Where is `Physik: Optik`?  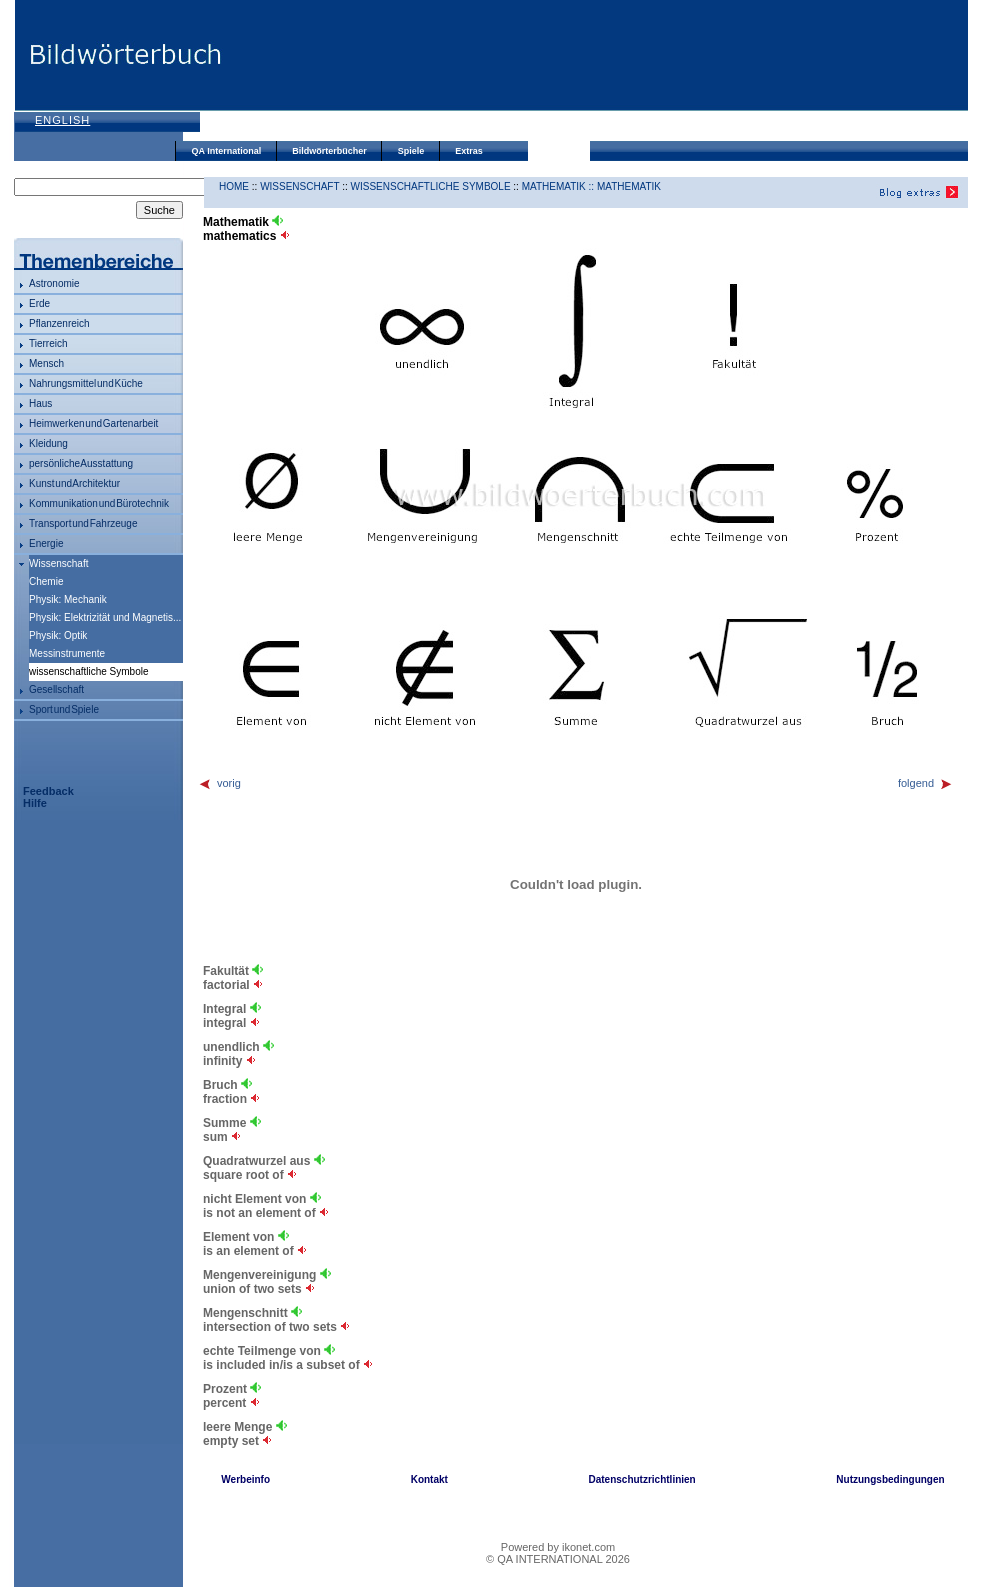
Physik: Optik is located at coordinates (58, 635).